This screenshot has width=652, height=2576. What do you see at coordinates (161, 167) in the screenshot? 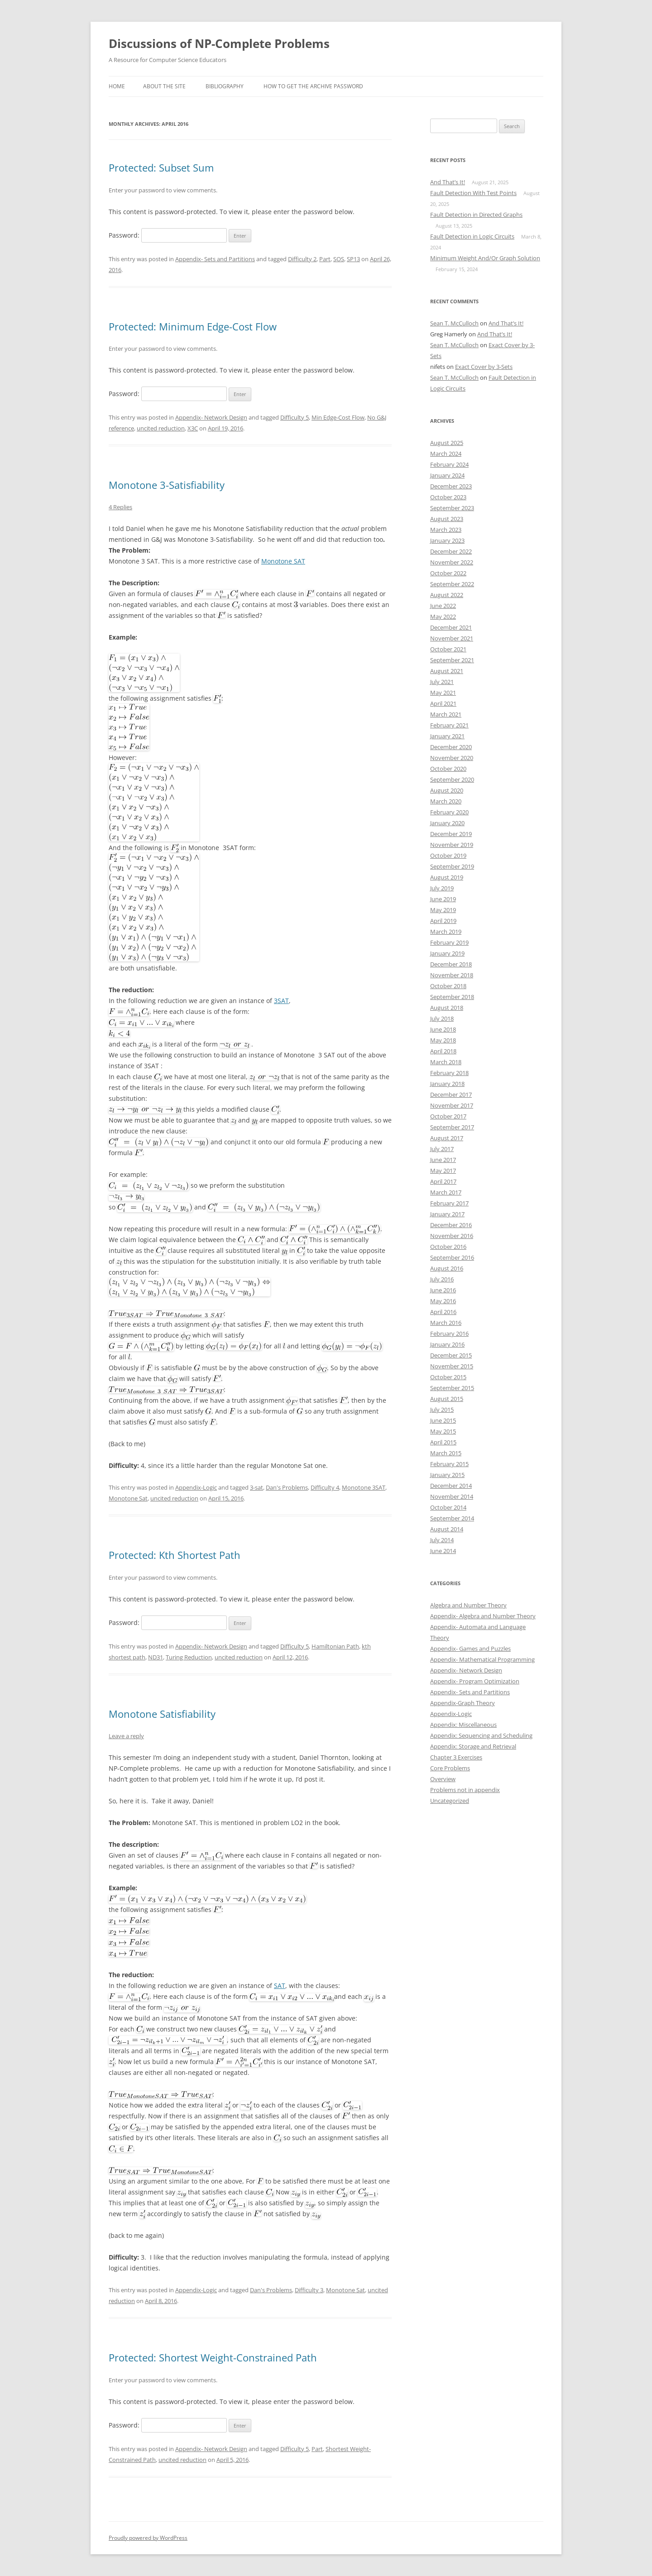
I see `Protected: Subset Sum` at bounding box center [161, 167].